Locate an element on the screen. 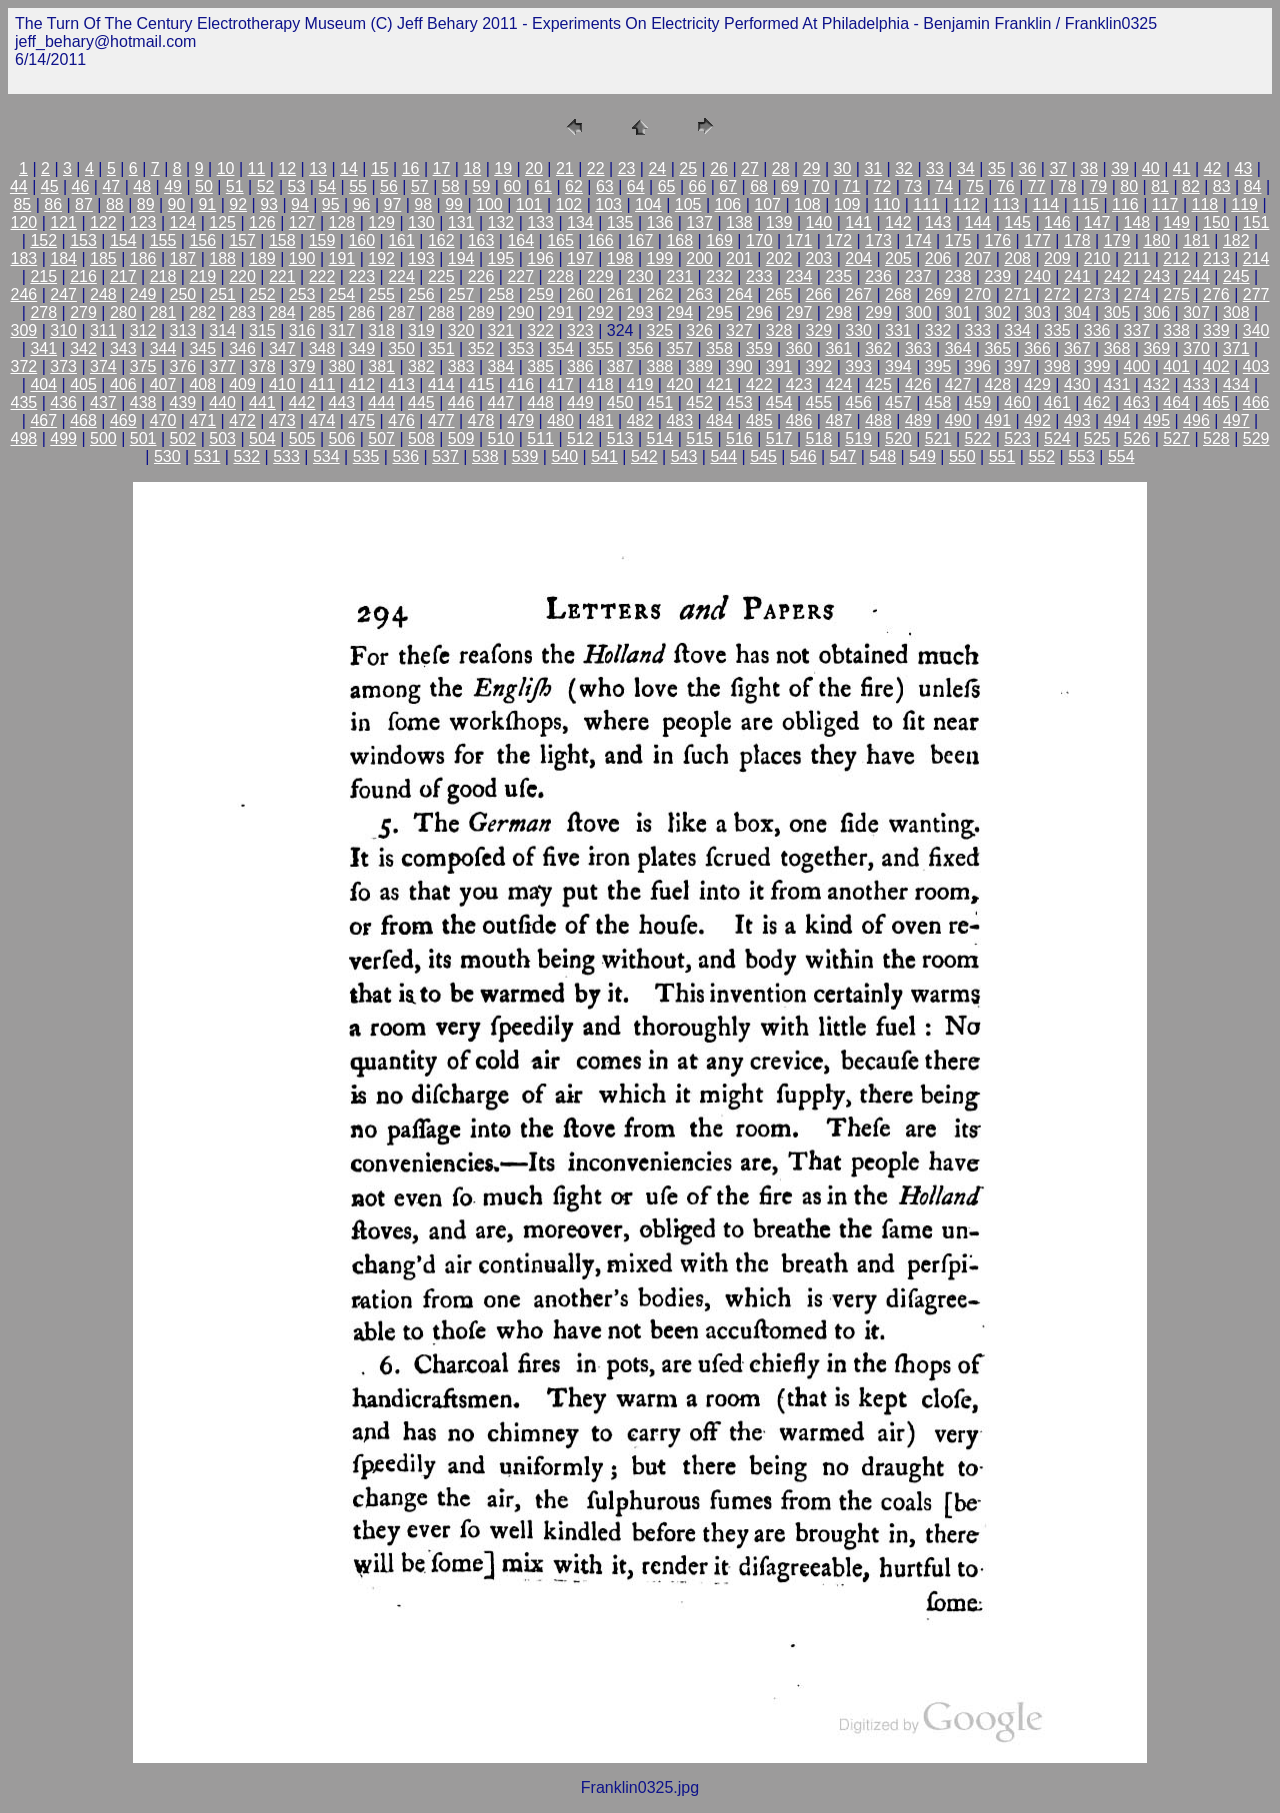 This screenshot has height=1813, width=1280. 128 is located at coordinates (342, 222).